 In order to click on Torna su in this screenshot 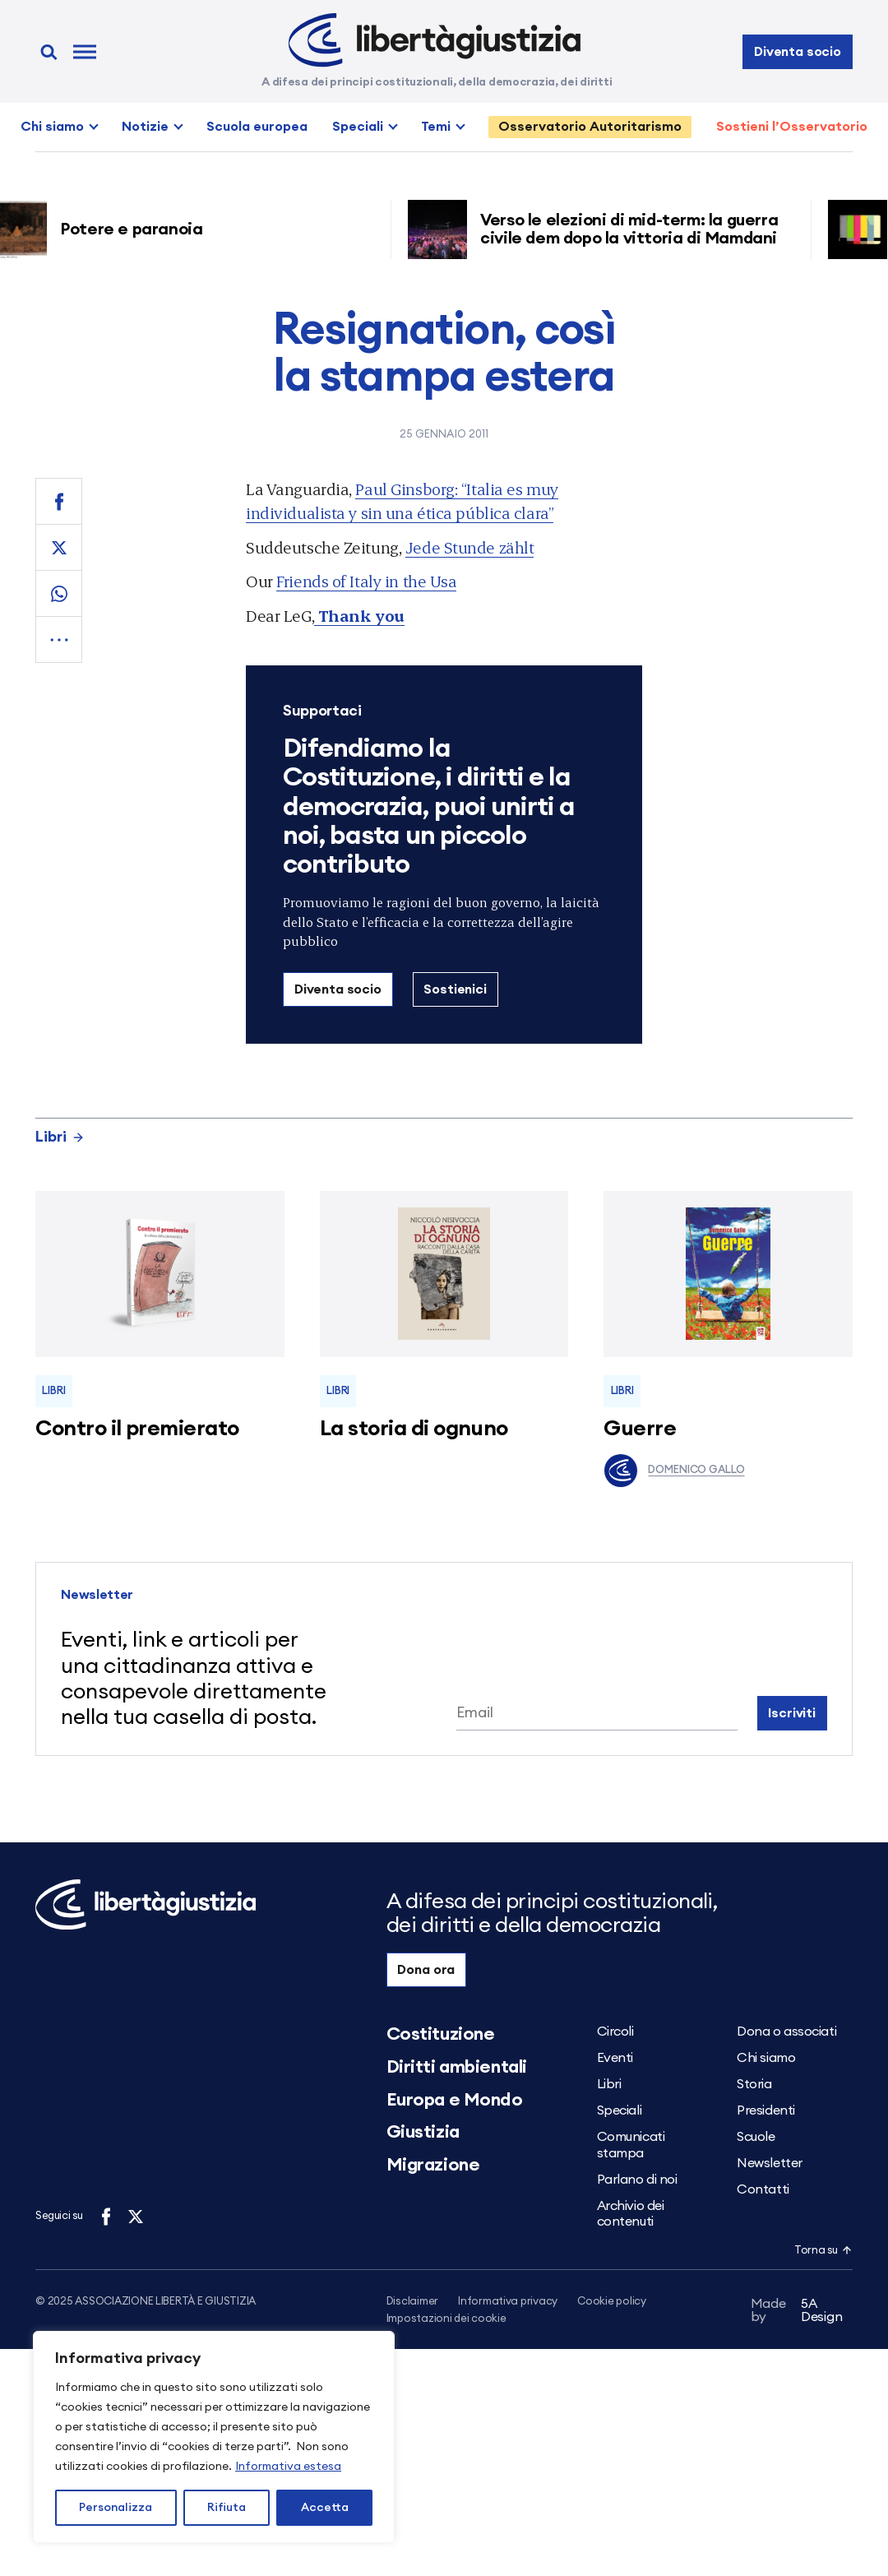, I will do `click(823, 2250)`.